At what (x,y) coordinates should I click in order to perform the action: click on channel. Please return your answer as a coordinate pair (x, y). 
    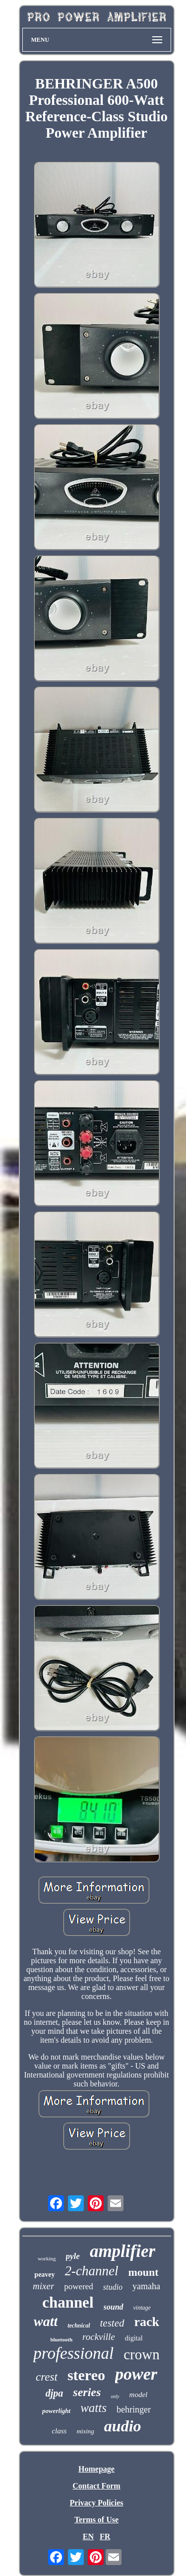
    Looking at the image, I should click on (67, 2302).